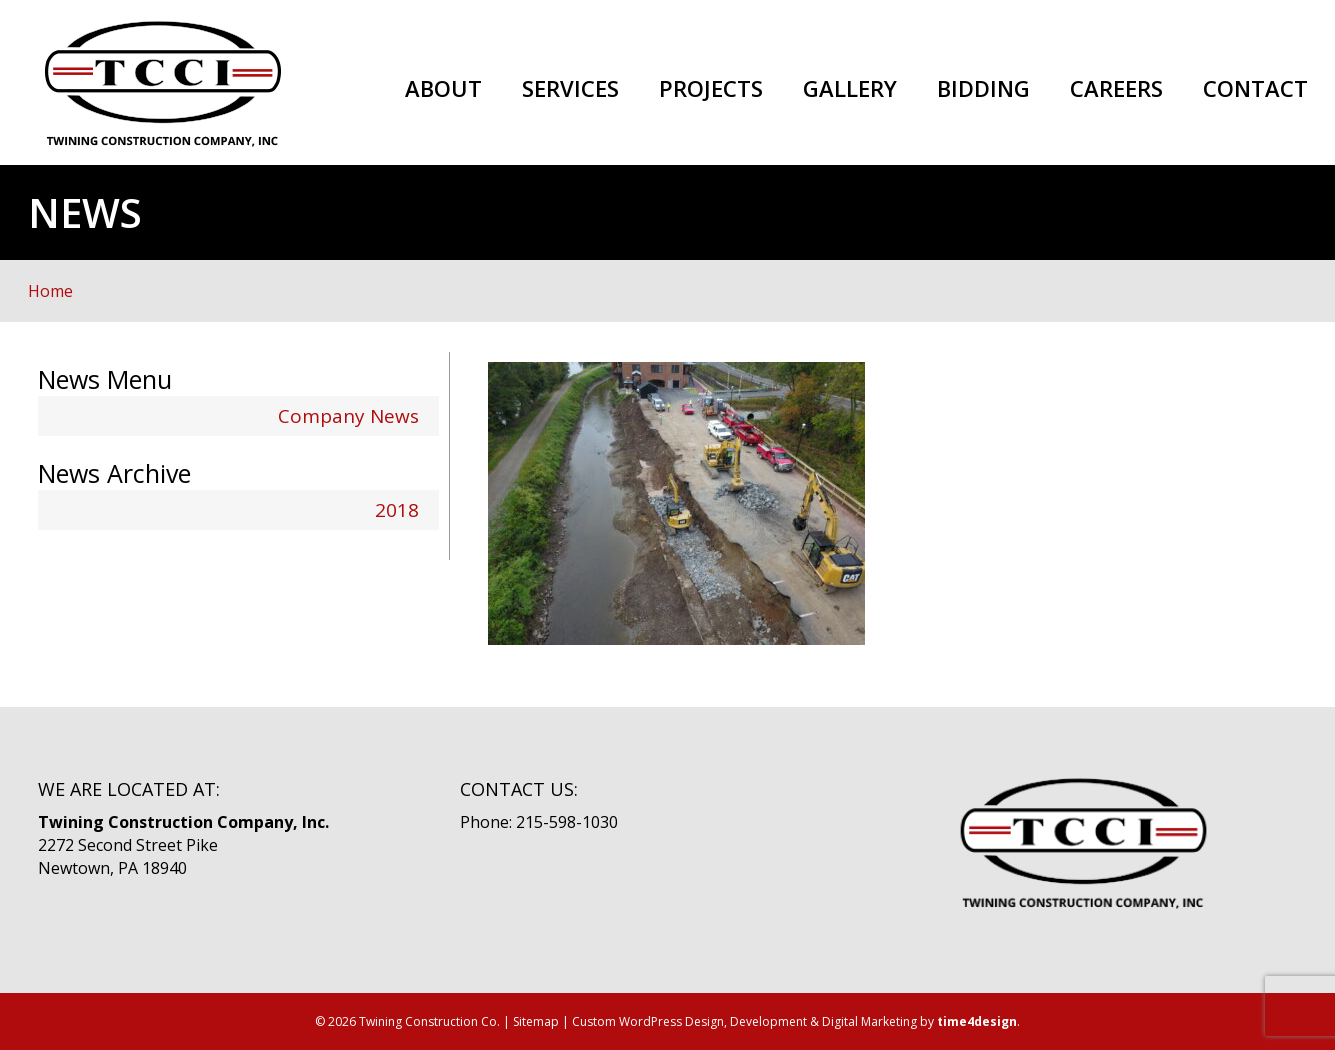 This screenshot has height=1050, width=1335. Describe the element at coordinates (1116, 89) in the screenshot. I see `Careers` at that location.